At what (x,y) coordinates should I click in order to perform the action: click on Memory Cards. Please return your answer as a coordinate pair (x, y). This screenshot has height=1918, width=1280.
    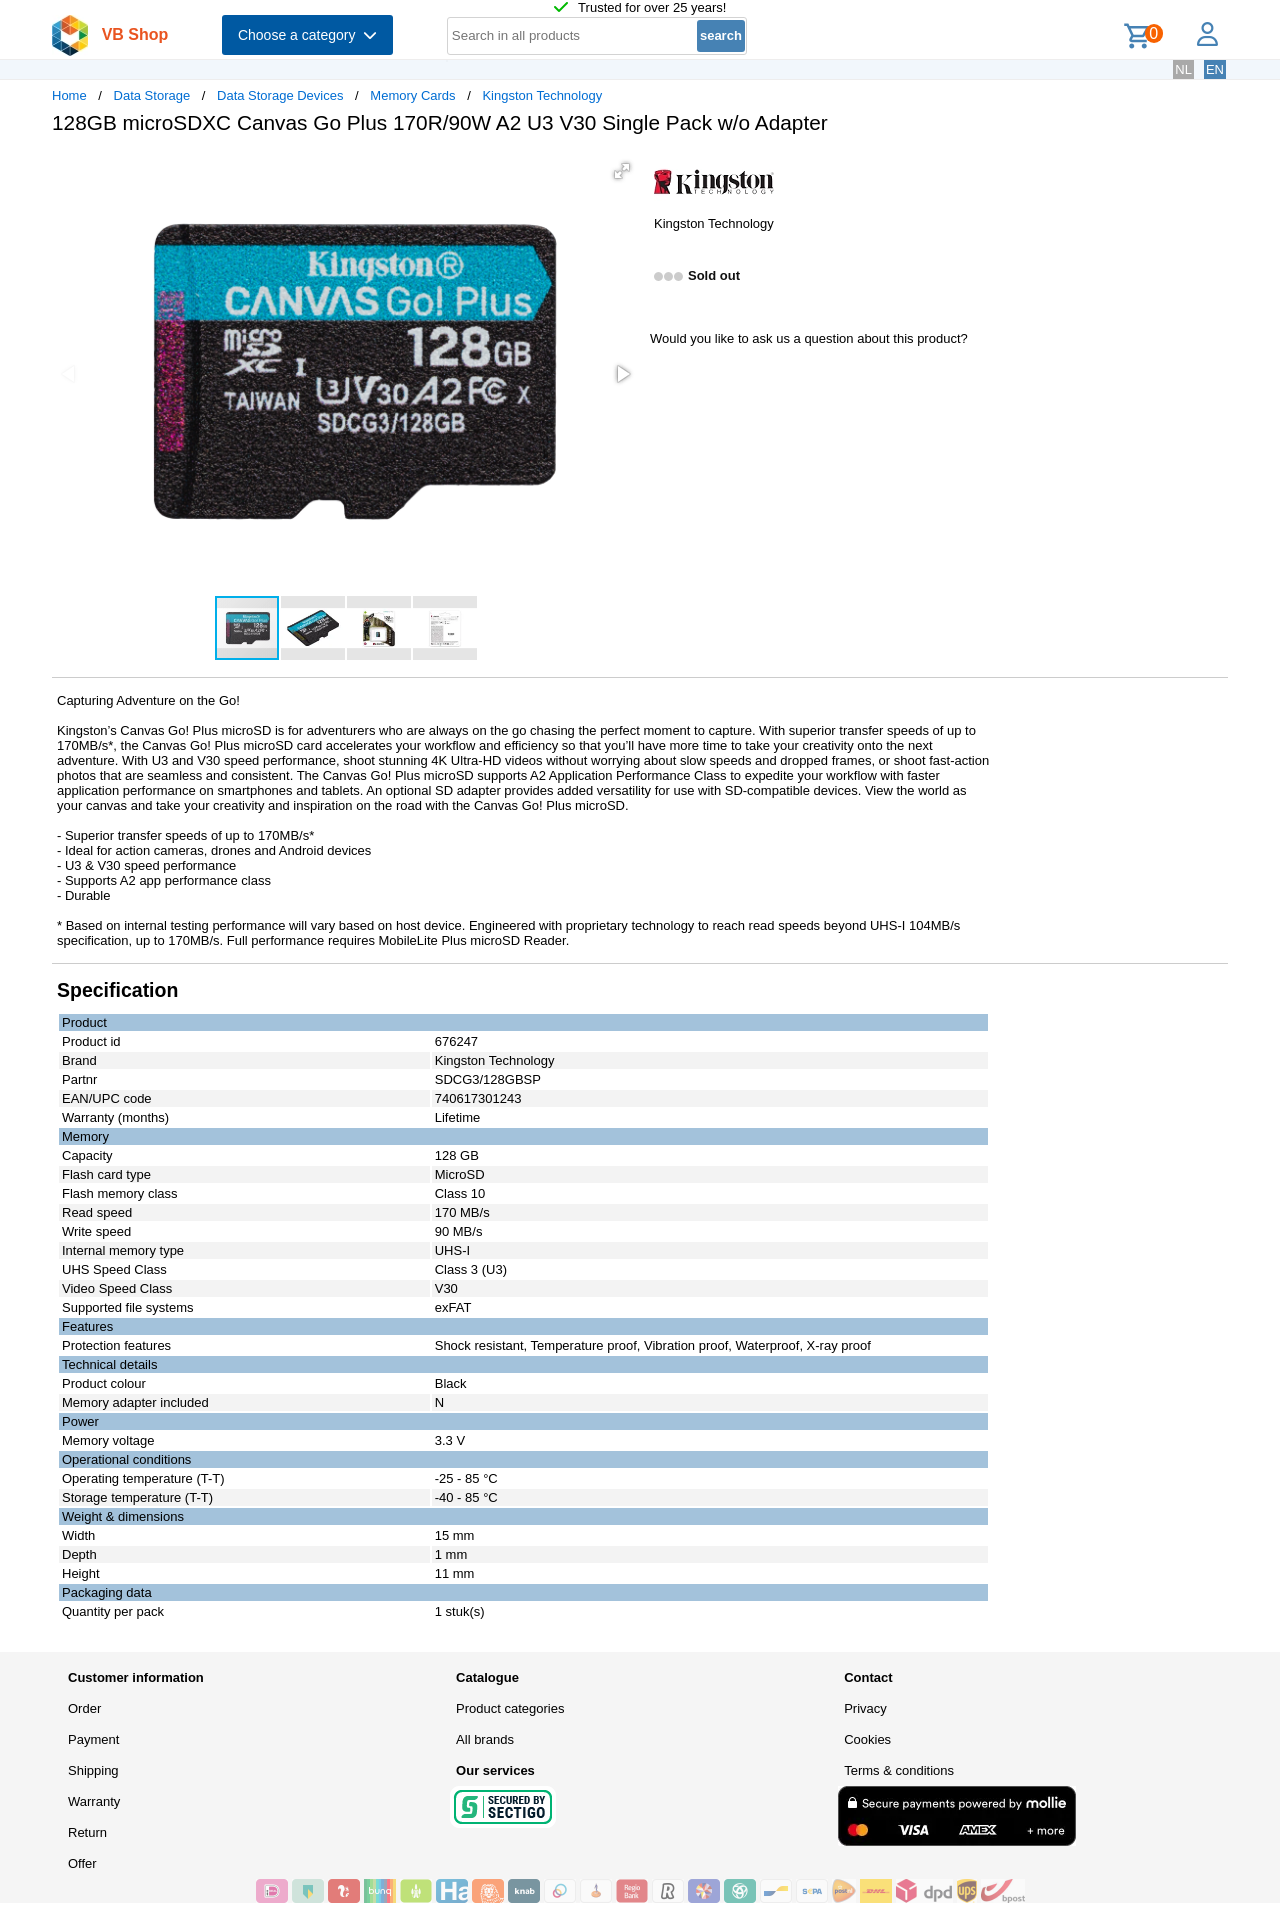
    Looking at the image, I should click on (412, 95).